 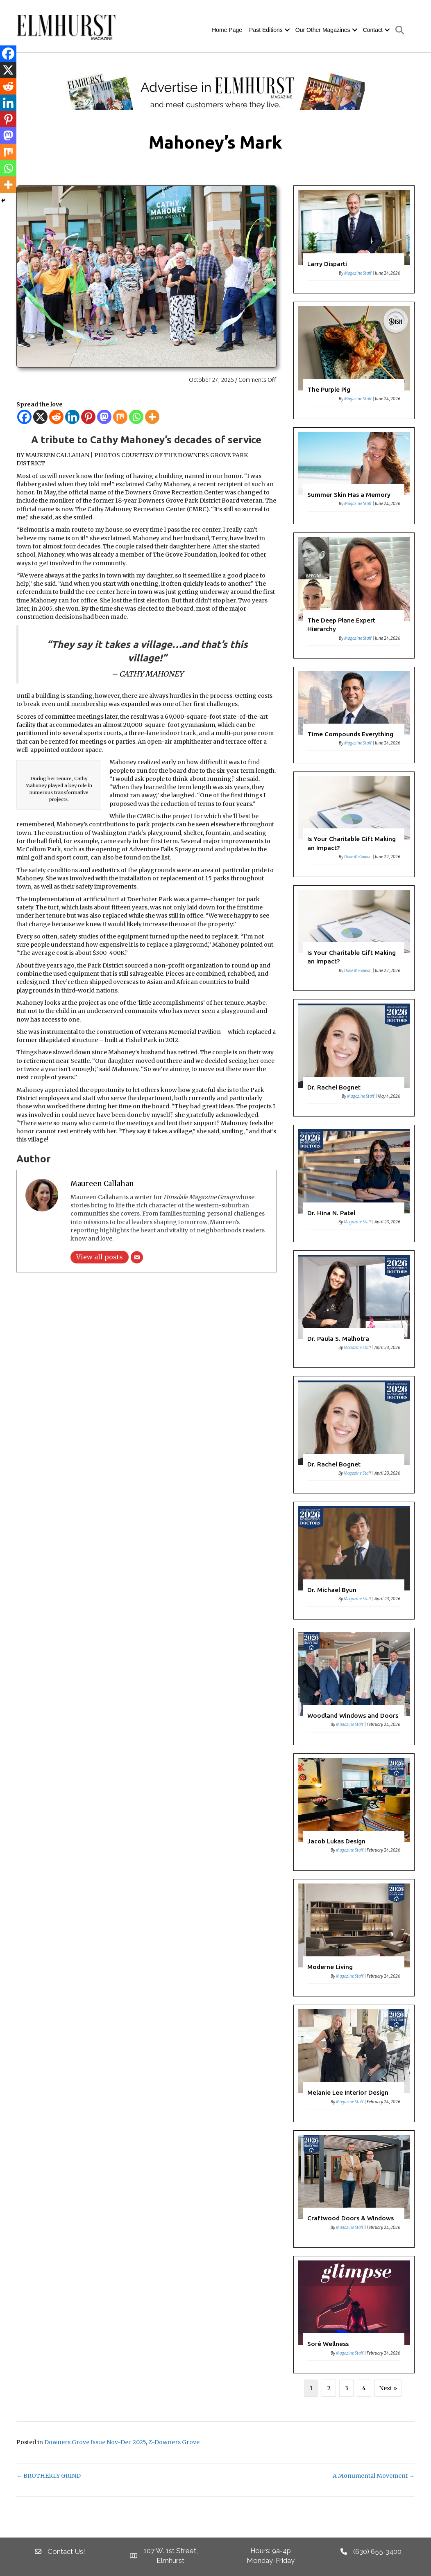 I want to click on [Mix], so click(x=120, y=417).